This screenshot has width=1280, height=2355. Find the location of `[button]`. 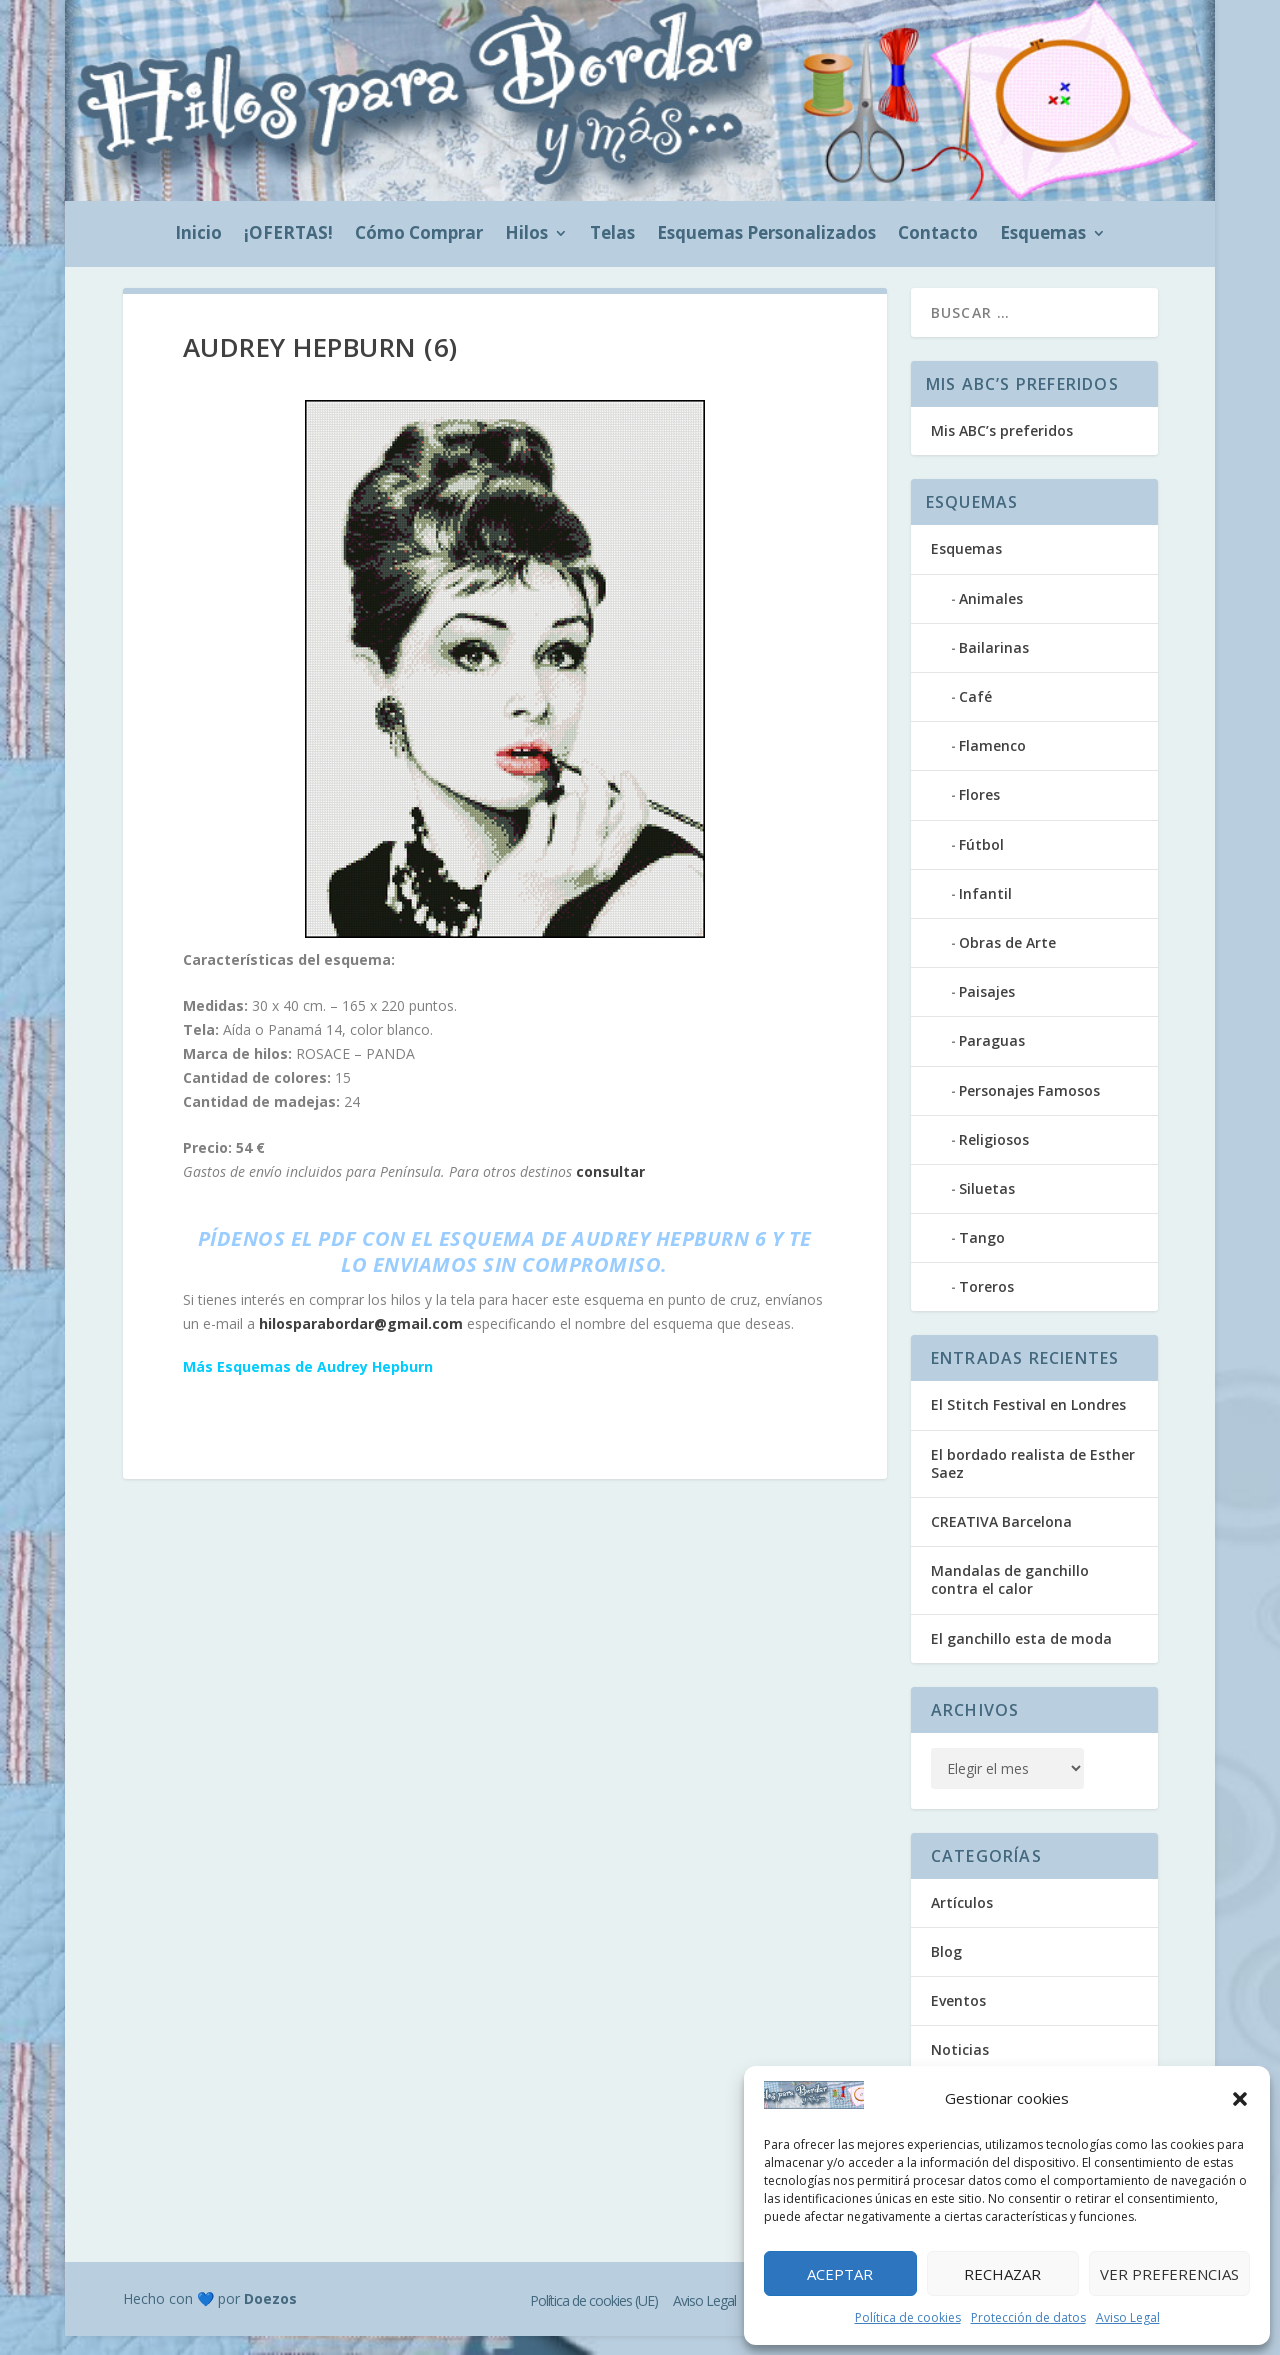

[button] is located at coordinates (1240, 2099).